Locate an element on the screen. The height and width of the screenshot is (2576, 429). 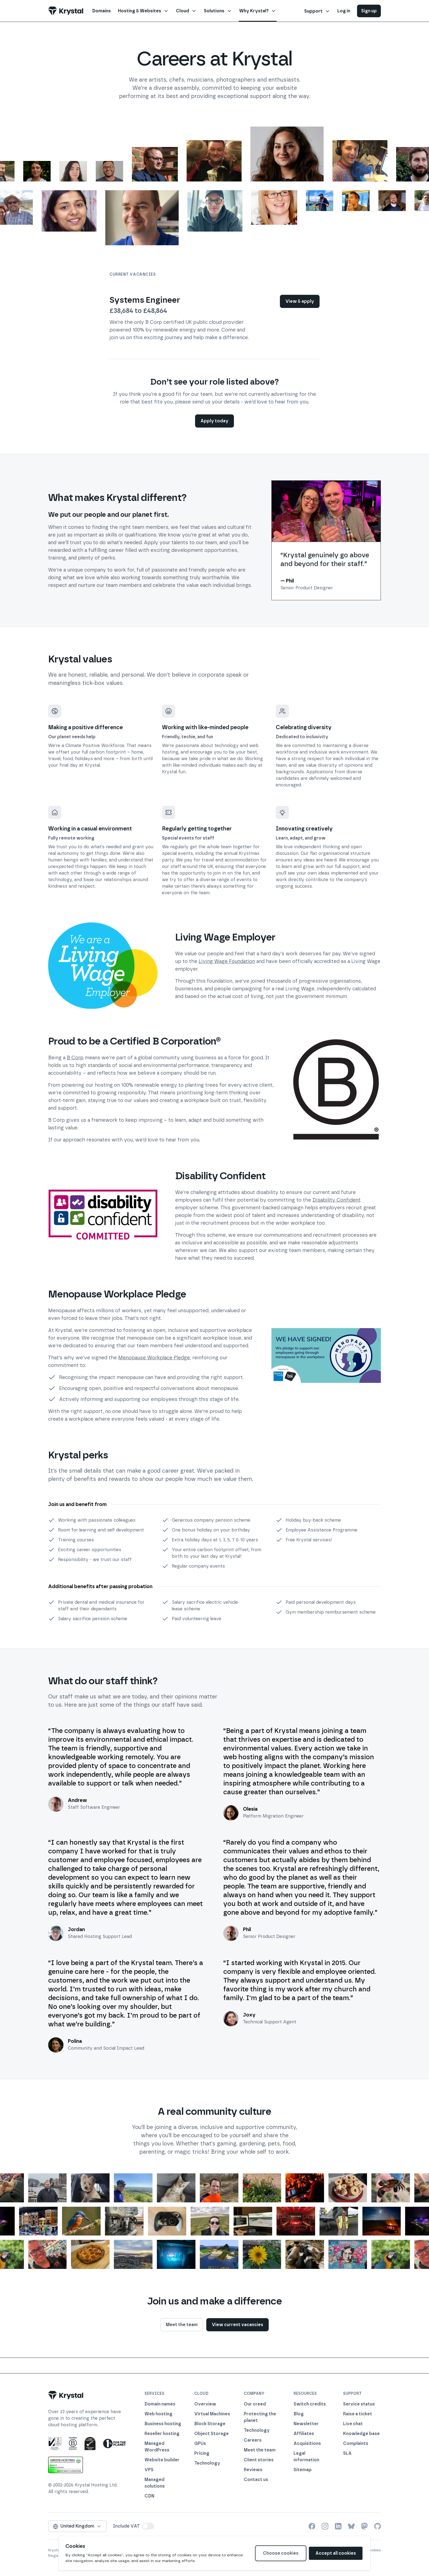
View current vacancies is located at coordinates (237, 2324).